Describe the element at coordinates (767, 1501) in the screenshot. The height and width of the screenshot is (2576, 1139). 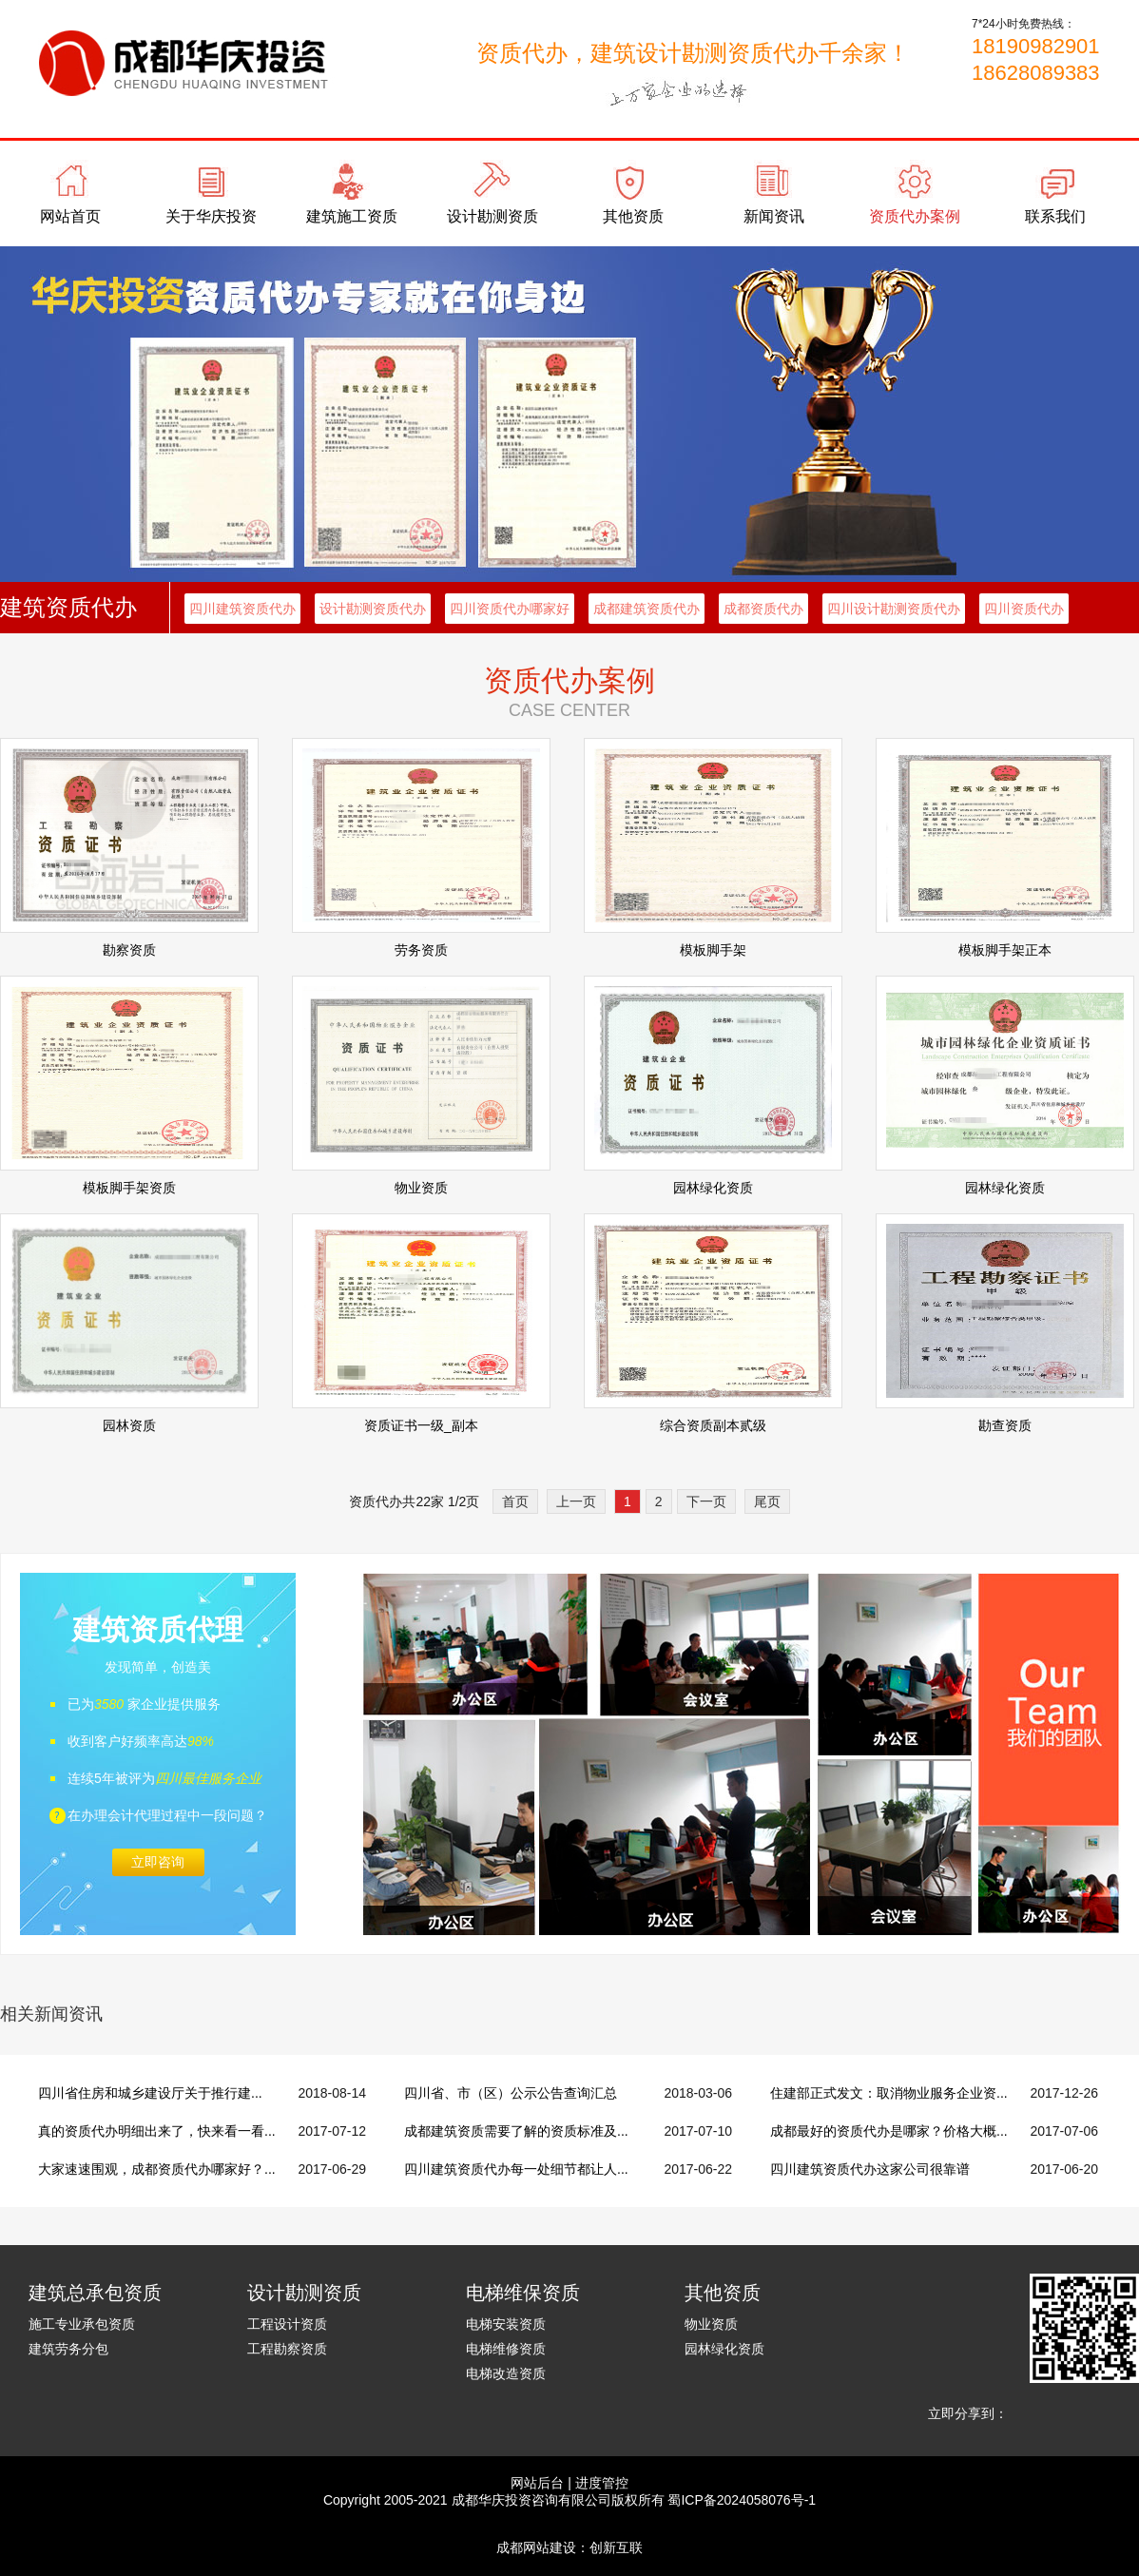
I see `尾页` at that location.